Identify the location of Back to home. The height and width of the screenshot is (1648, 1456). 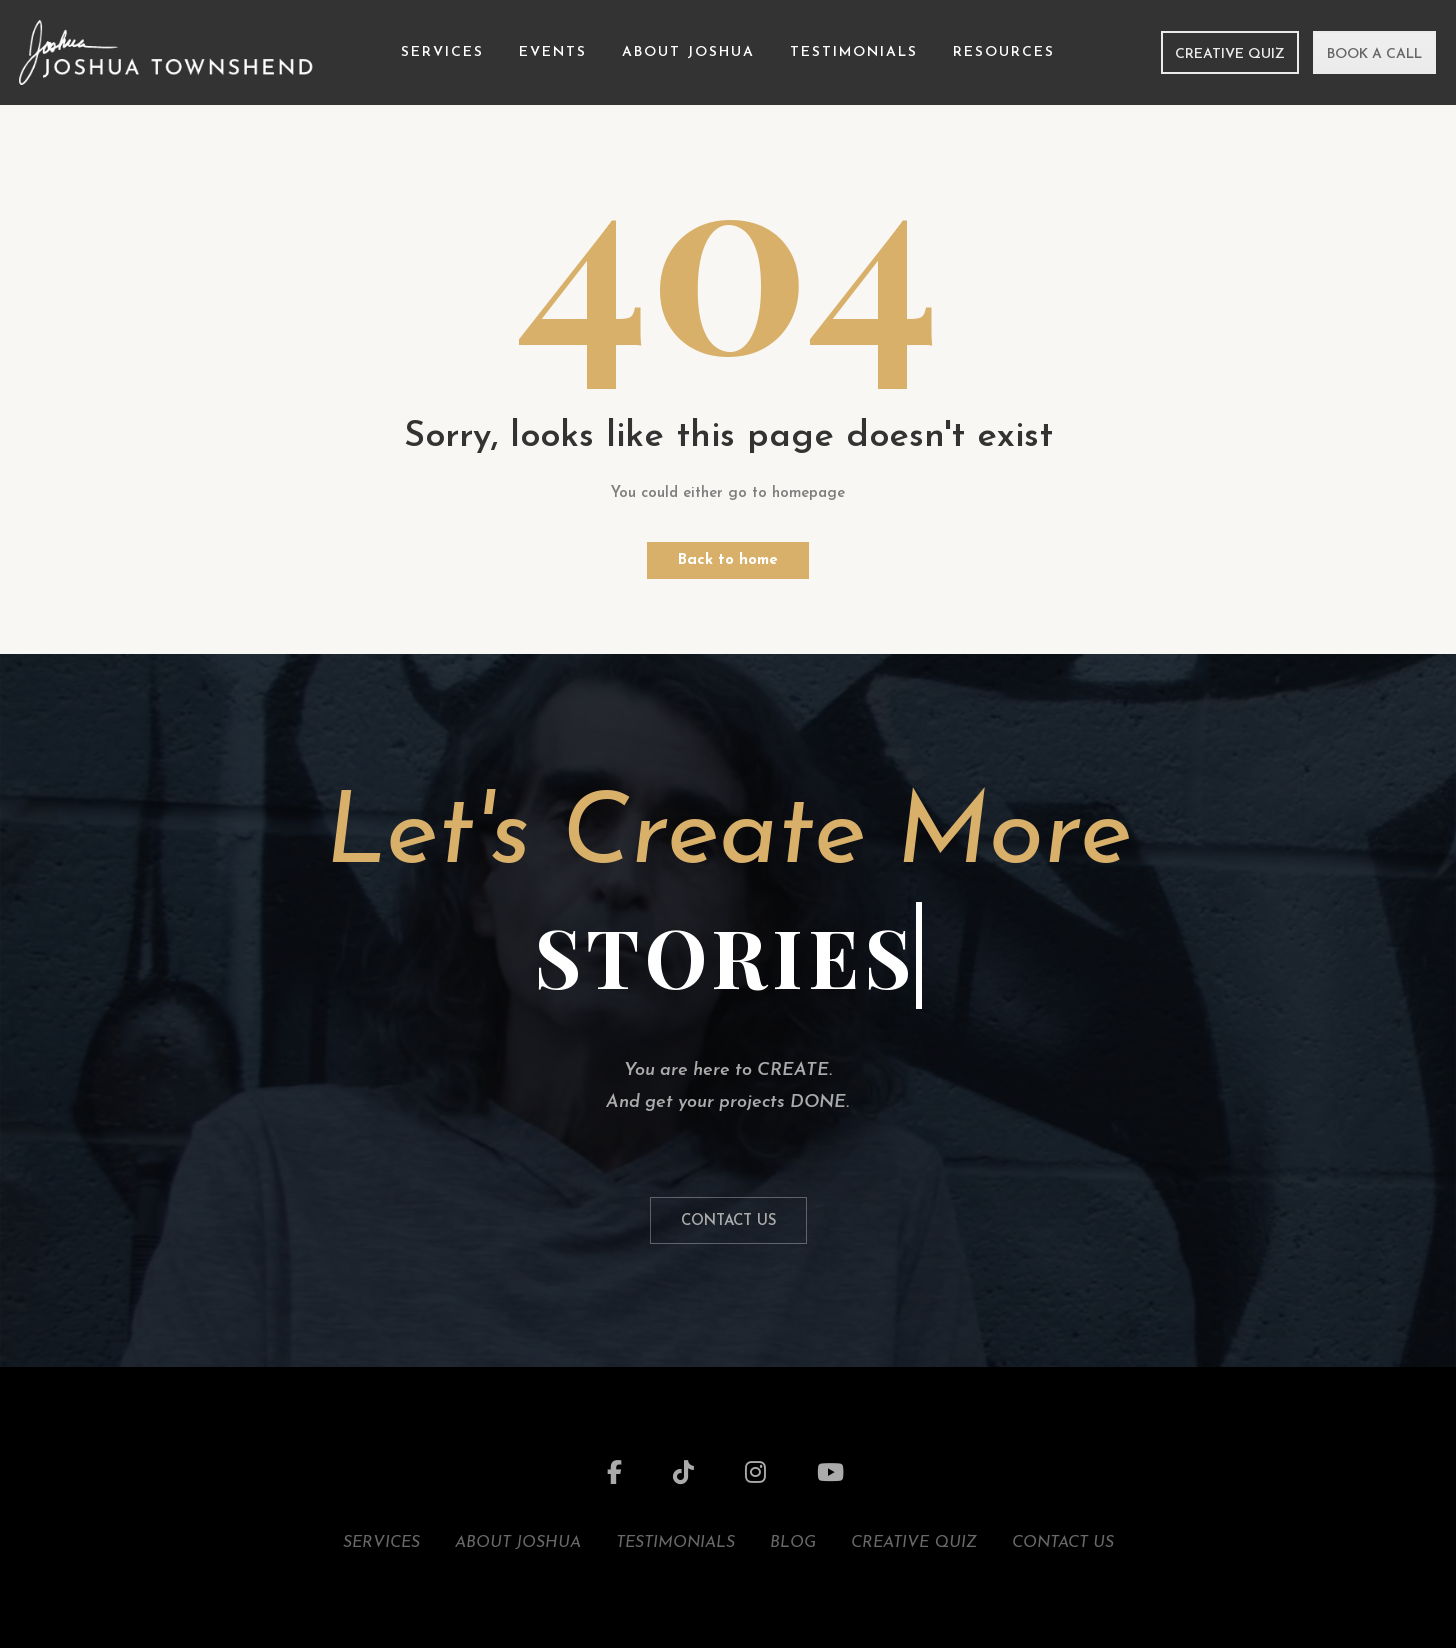
(728, 560).